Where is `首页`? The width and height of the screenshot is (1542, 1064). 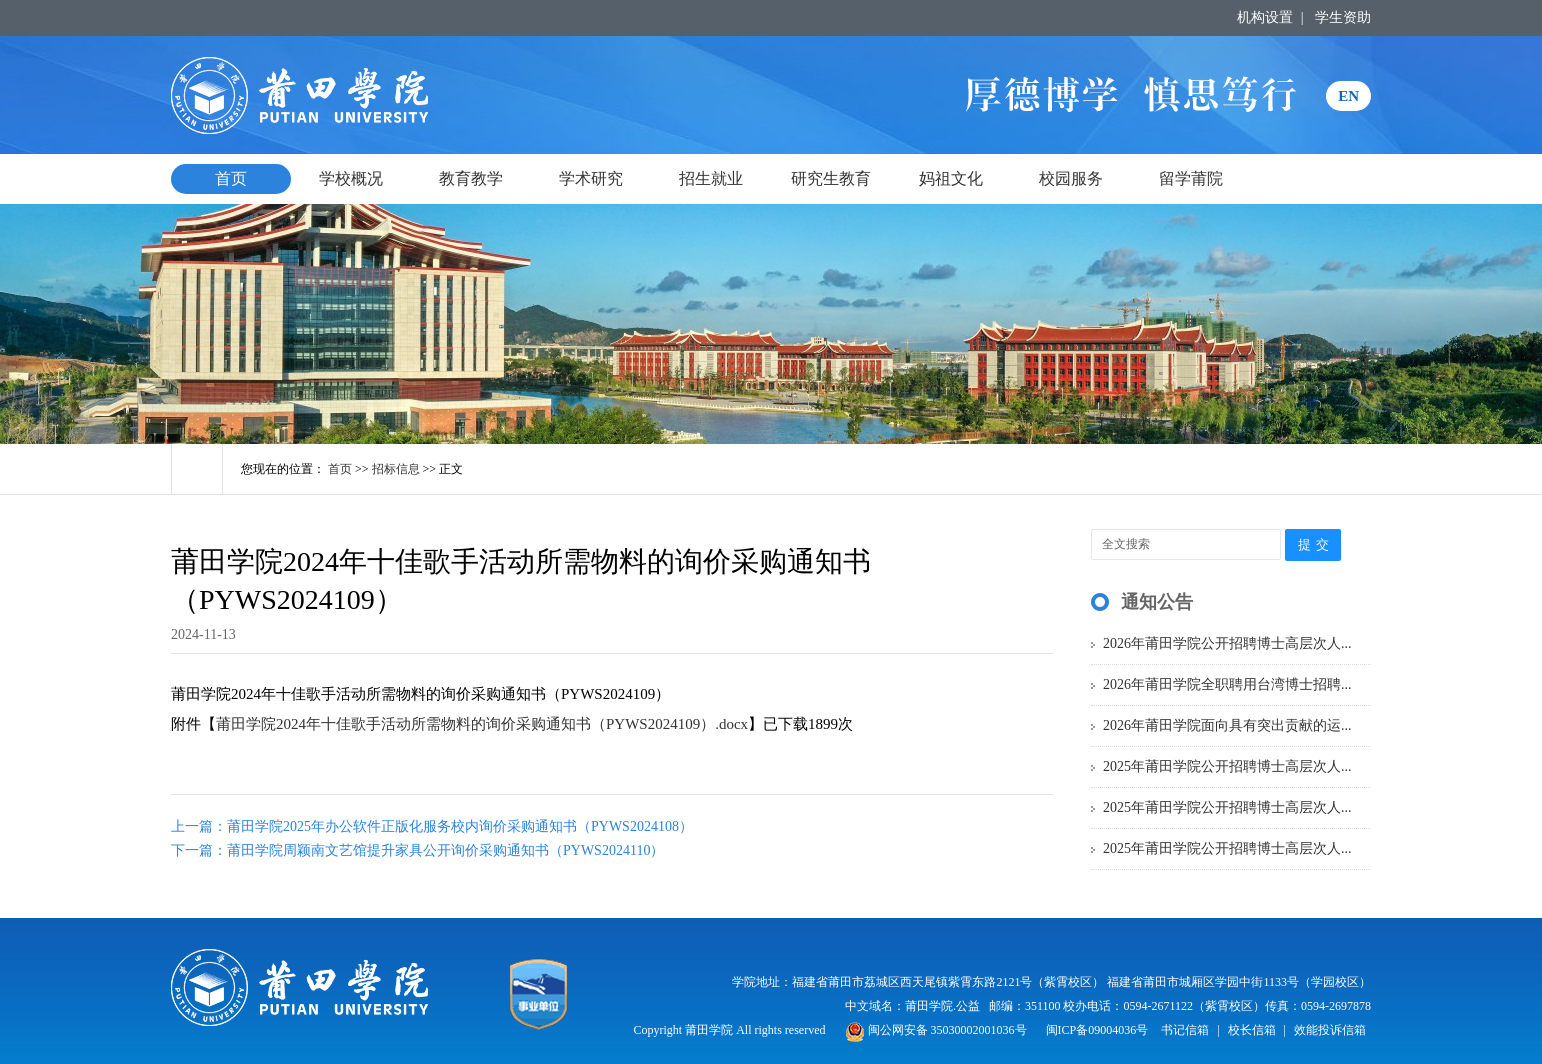 首页 is located at coordinates (231, 178).